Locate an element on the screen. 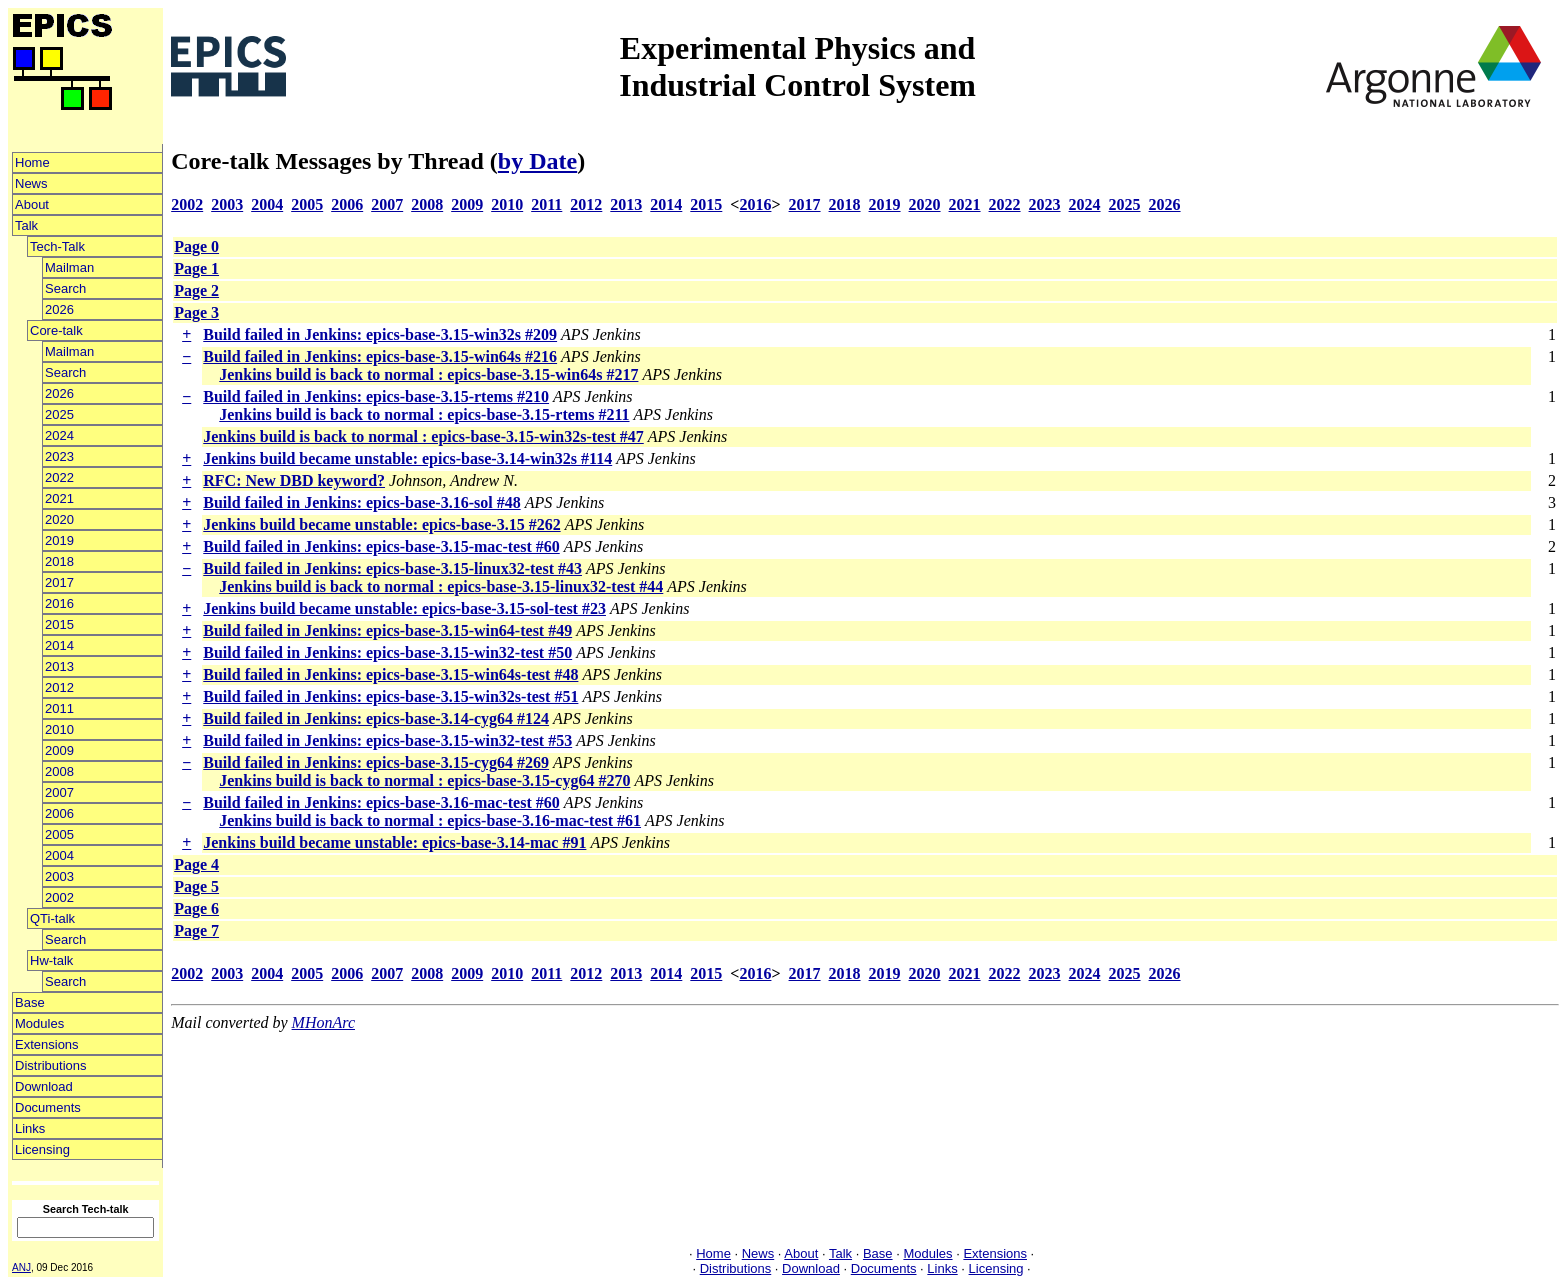 Image resolution: width=1568 pixels, height=1285 pixels. 2007 is located at coordinates (59, 792).